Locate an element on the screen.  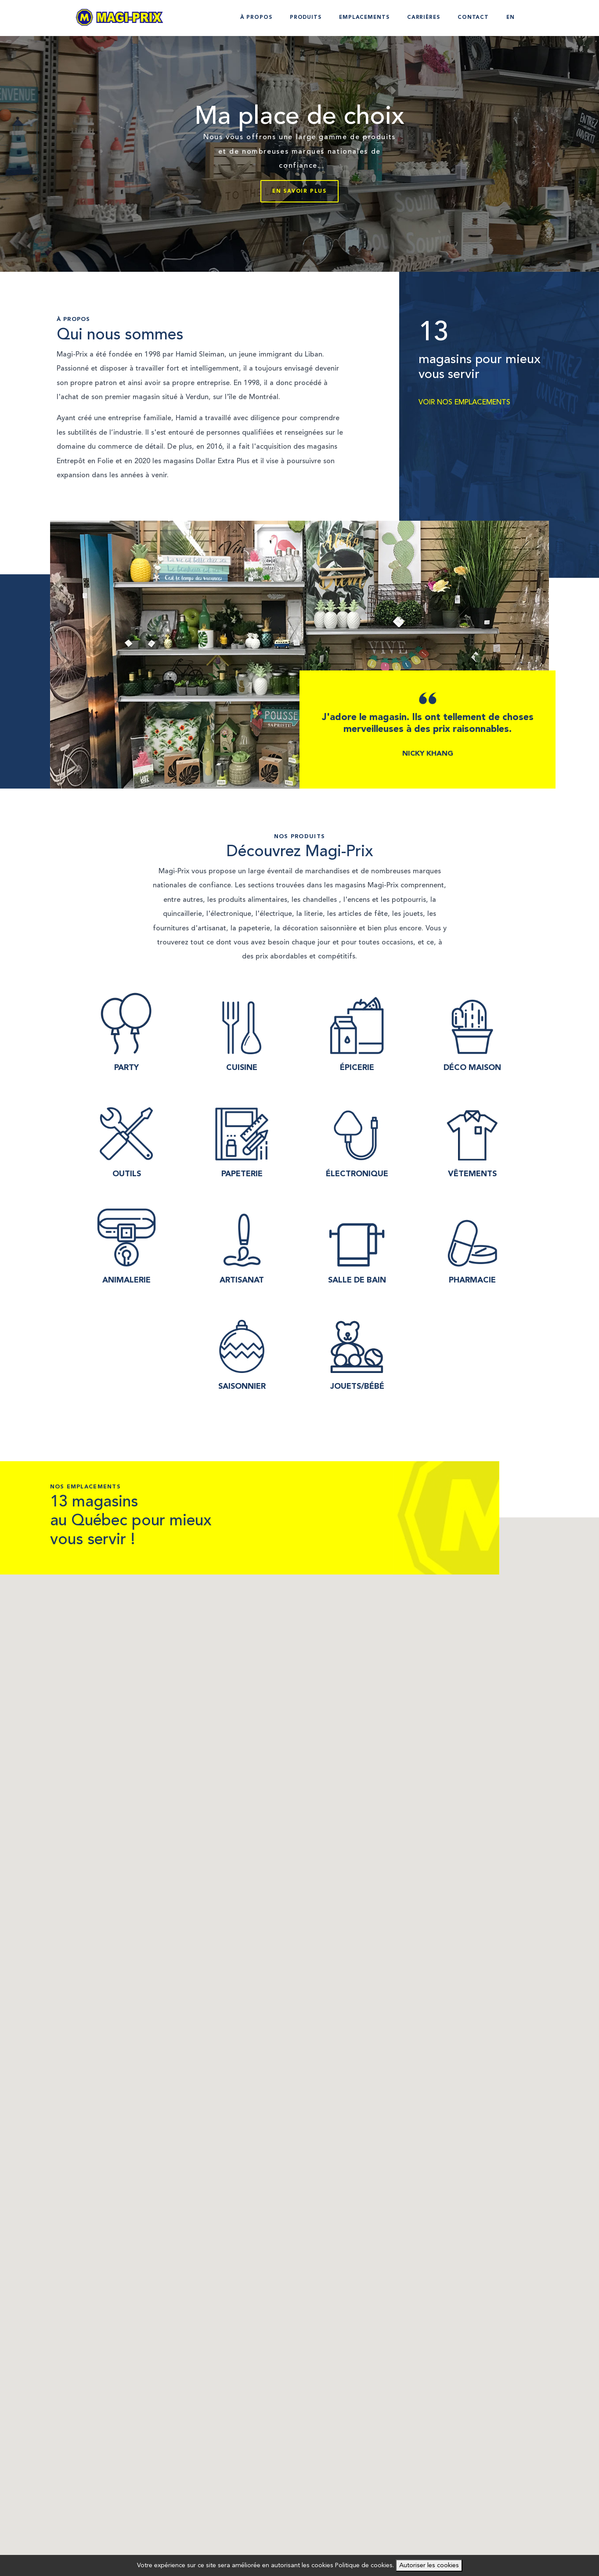
À propos is located at coordinates (256, 18).